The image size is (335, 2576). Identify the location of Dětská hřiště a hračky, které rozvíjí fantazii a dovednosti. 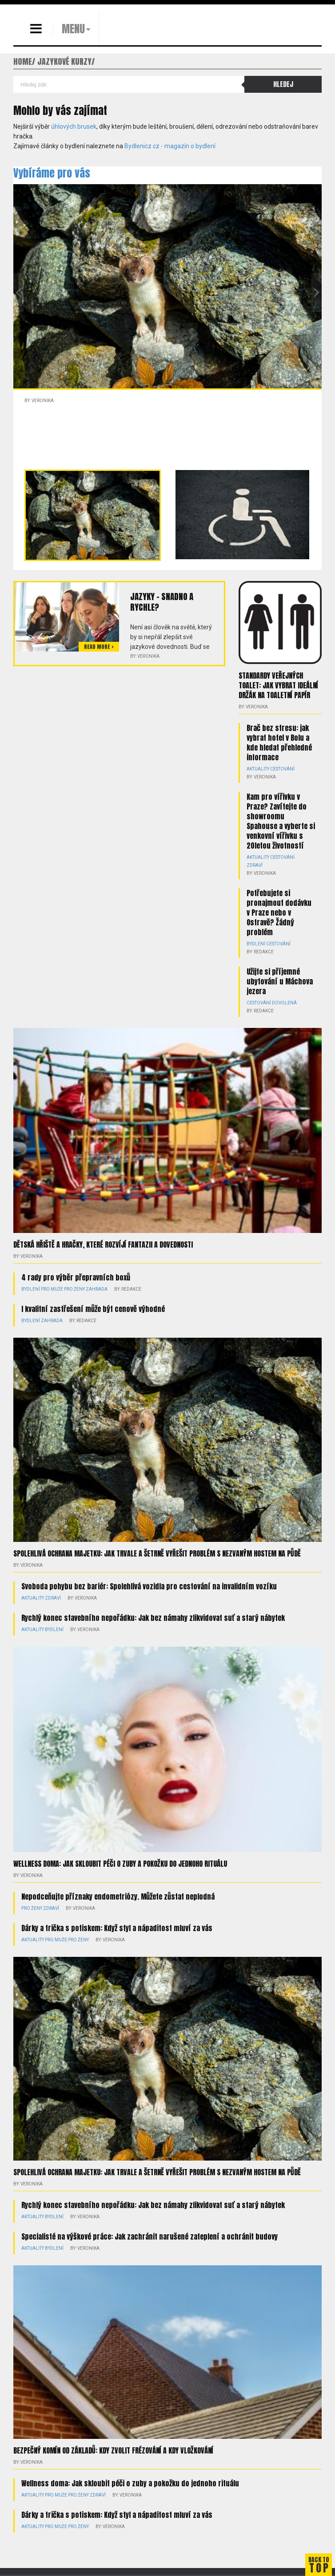
(103, 1244).